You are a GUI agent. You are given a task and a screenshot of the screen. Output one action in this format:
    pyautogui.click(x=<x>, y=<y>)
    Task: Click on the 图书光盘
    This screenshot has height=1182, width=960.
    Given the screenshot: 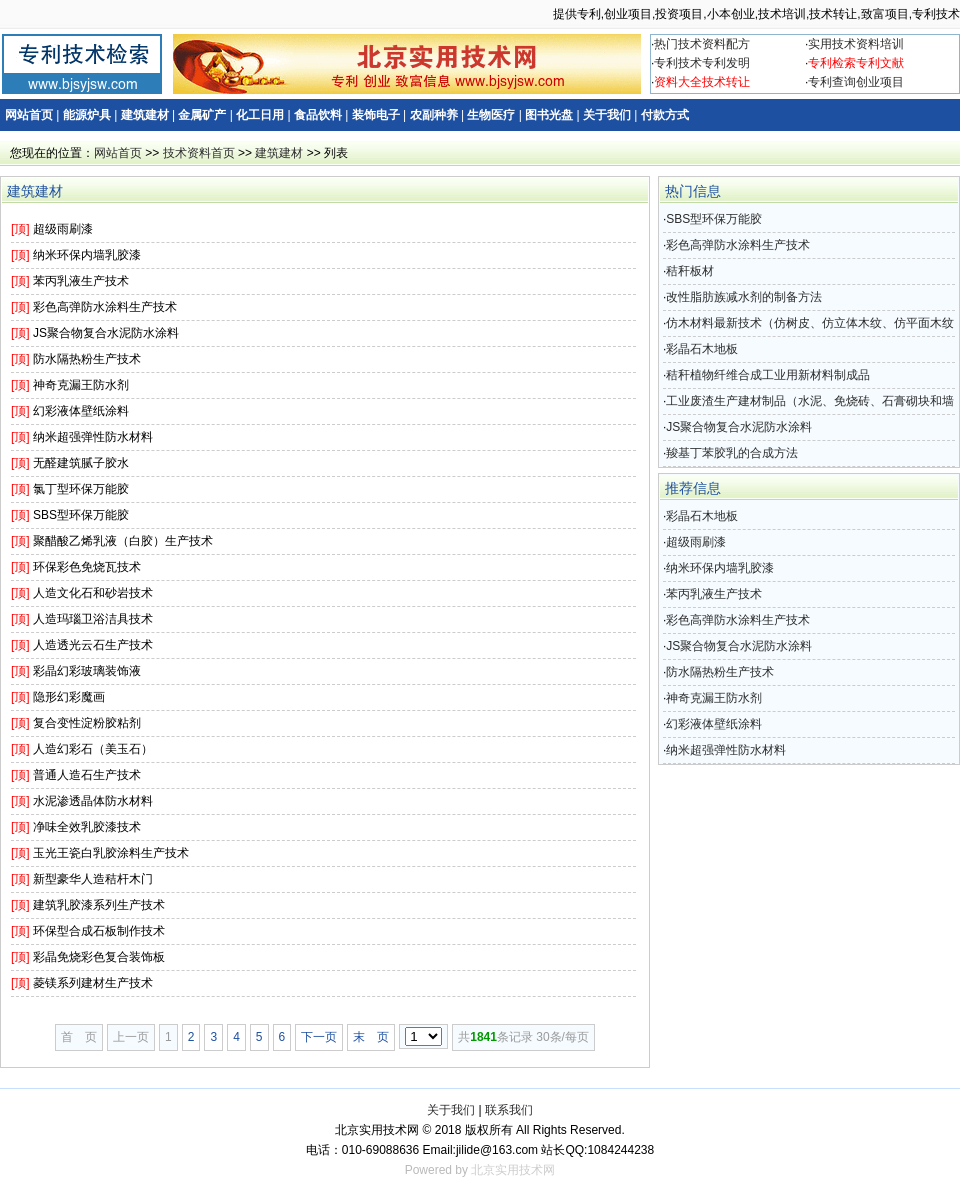 What is the action you would take?
    pyautogui.click(x=549, y=115)
    